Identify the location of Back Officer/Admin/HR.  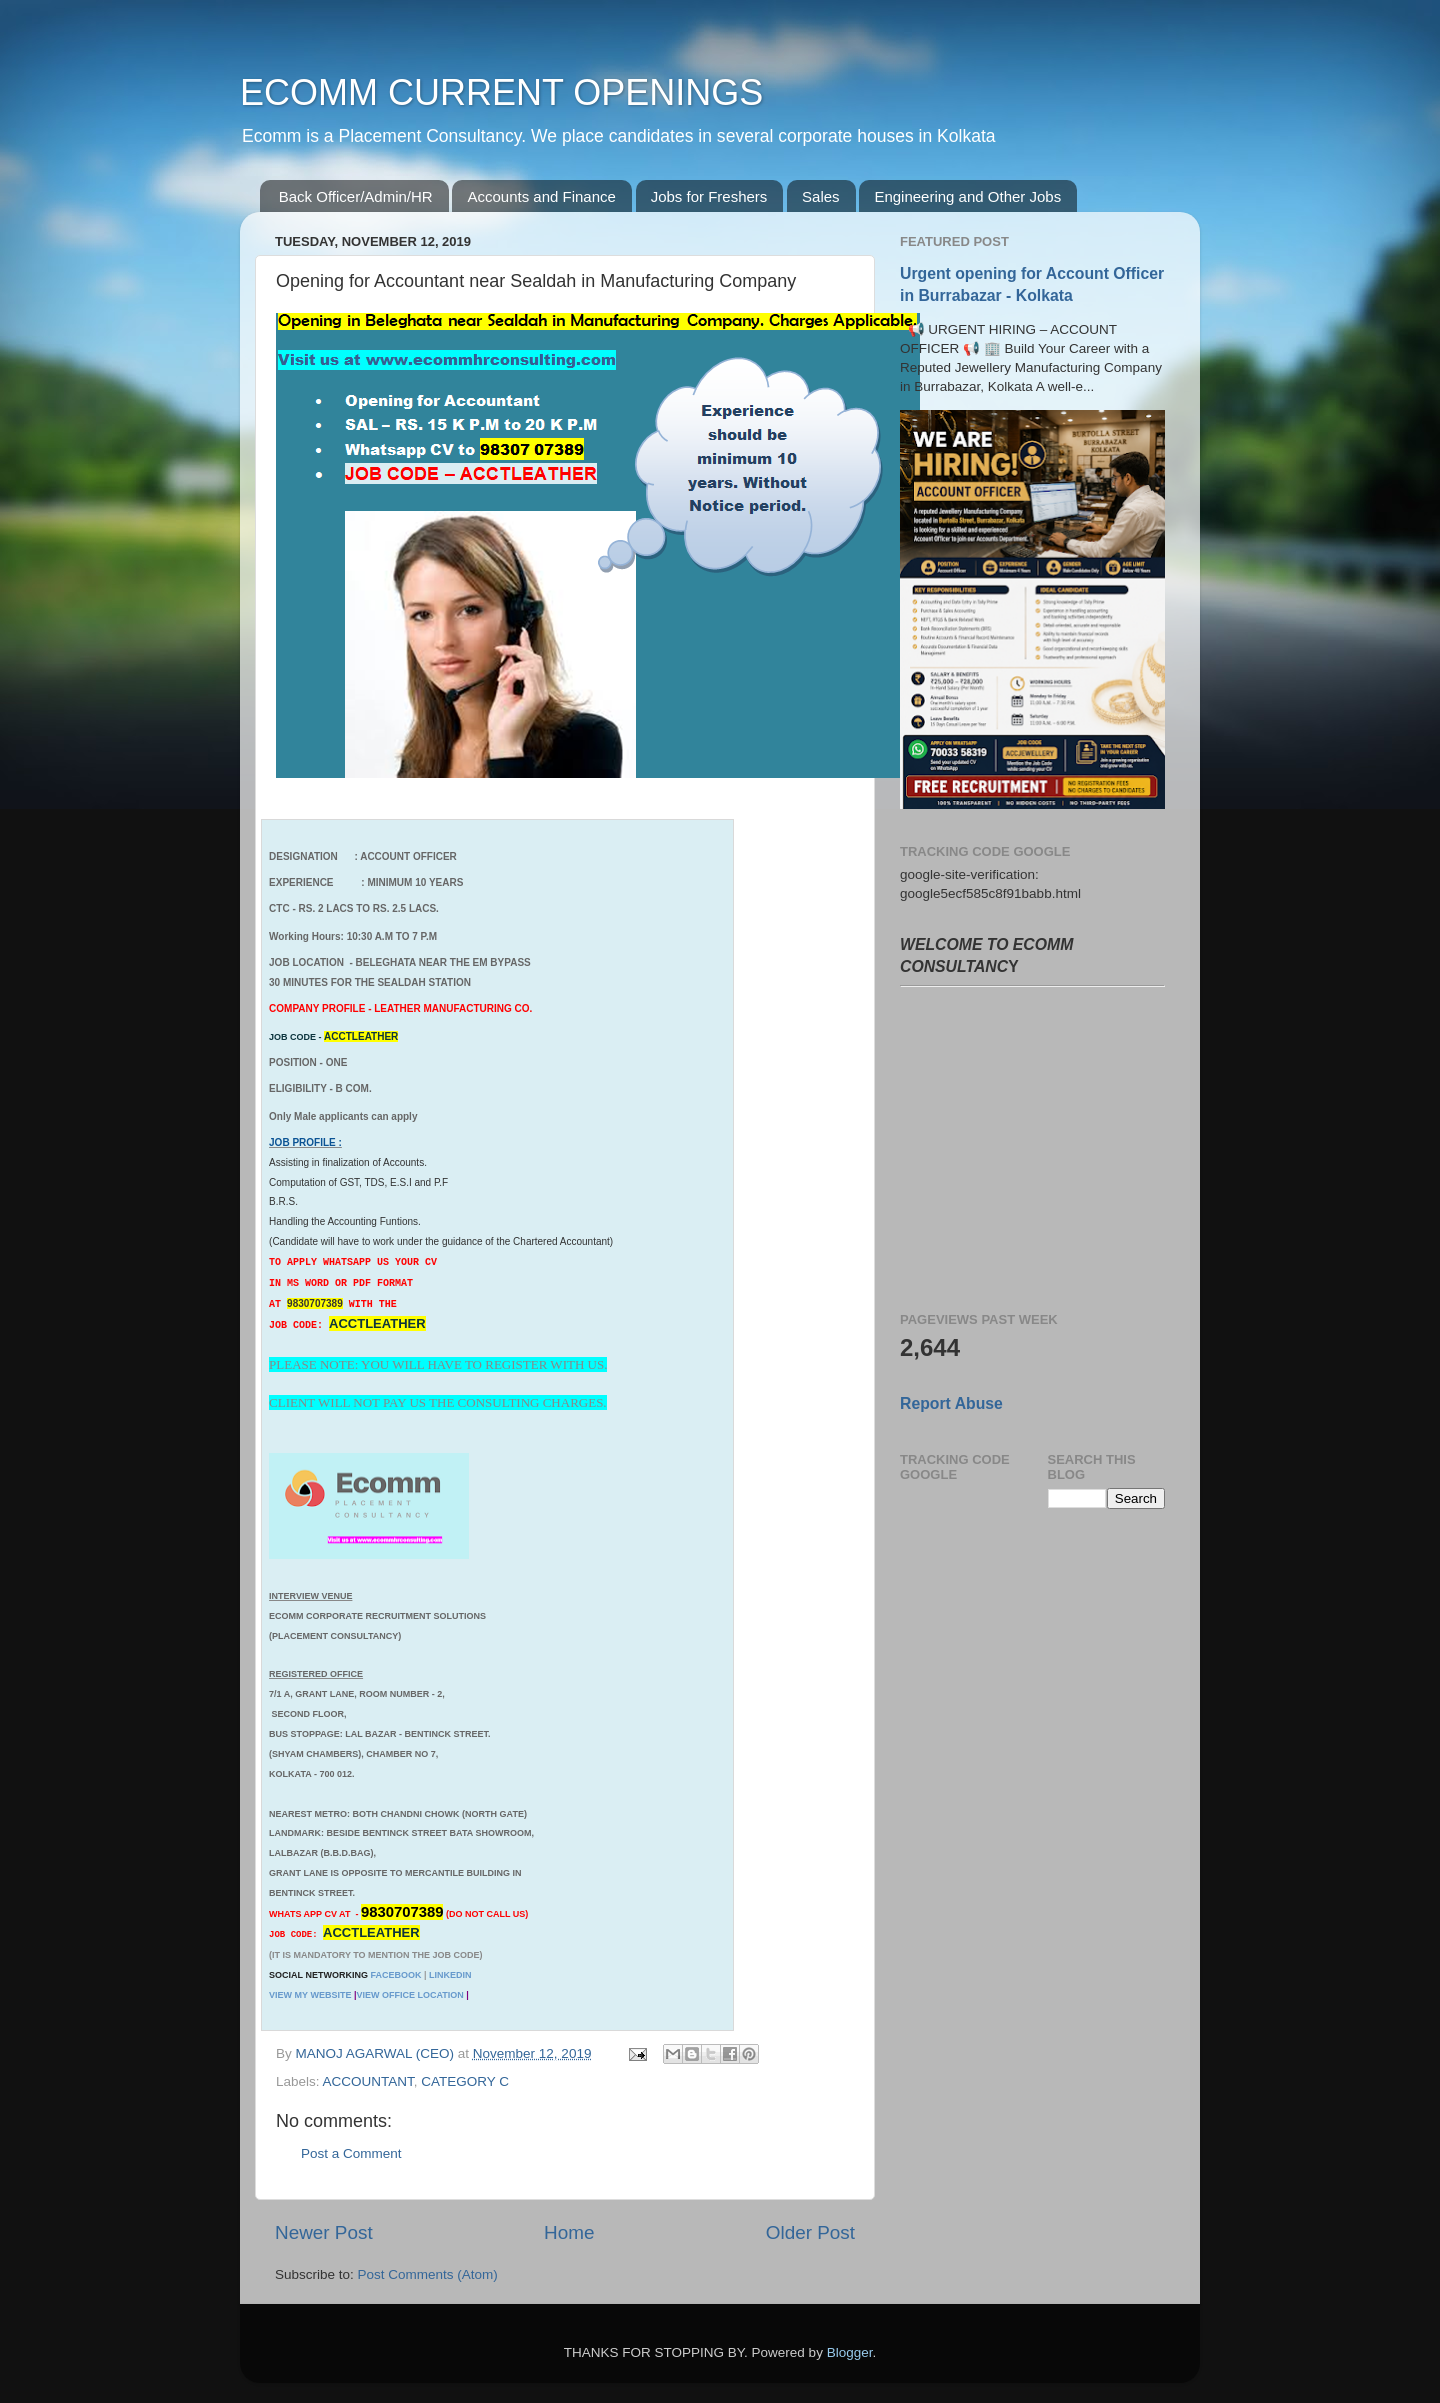
(356, 196).